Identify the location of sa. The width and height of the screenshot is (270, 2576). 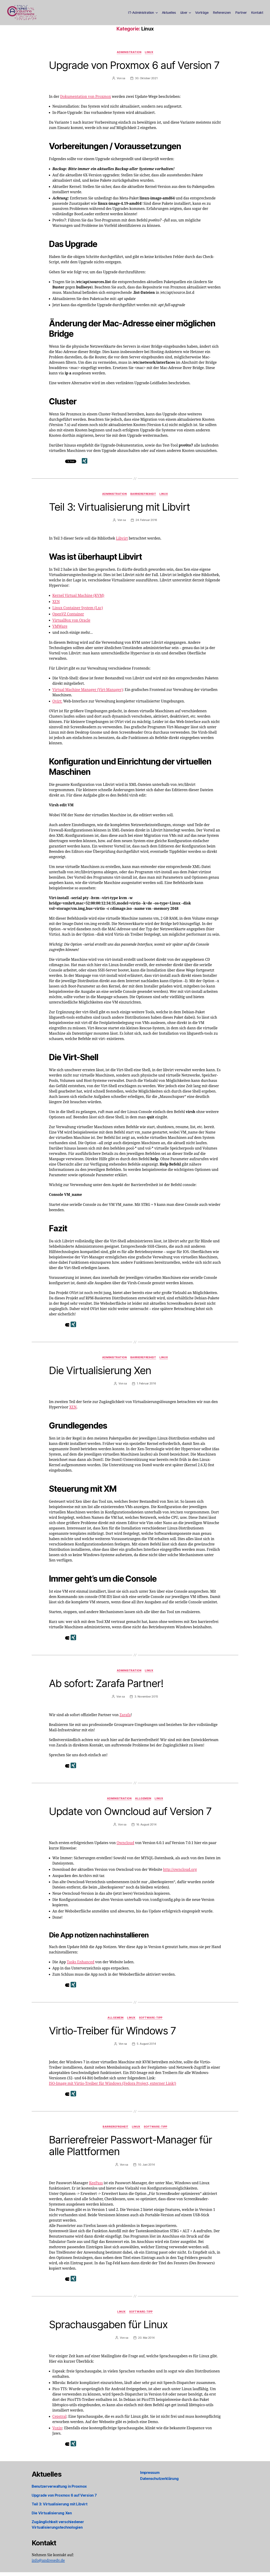
(123, 83).